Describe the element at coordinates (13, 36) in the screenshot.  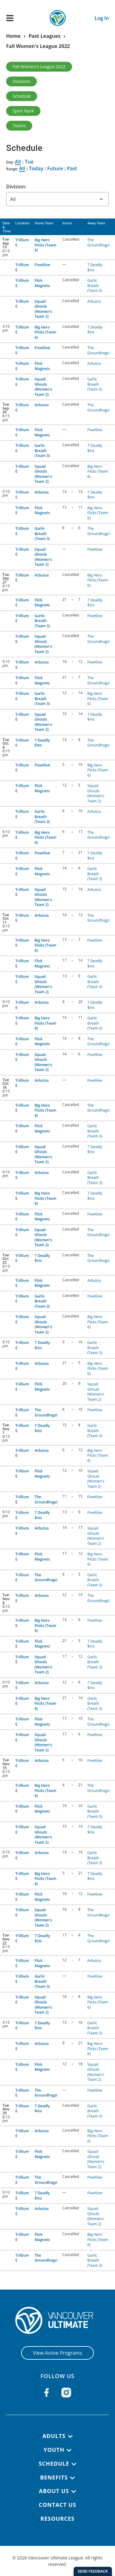
I see `Home` at that location.